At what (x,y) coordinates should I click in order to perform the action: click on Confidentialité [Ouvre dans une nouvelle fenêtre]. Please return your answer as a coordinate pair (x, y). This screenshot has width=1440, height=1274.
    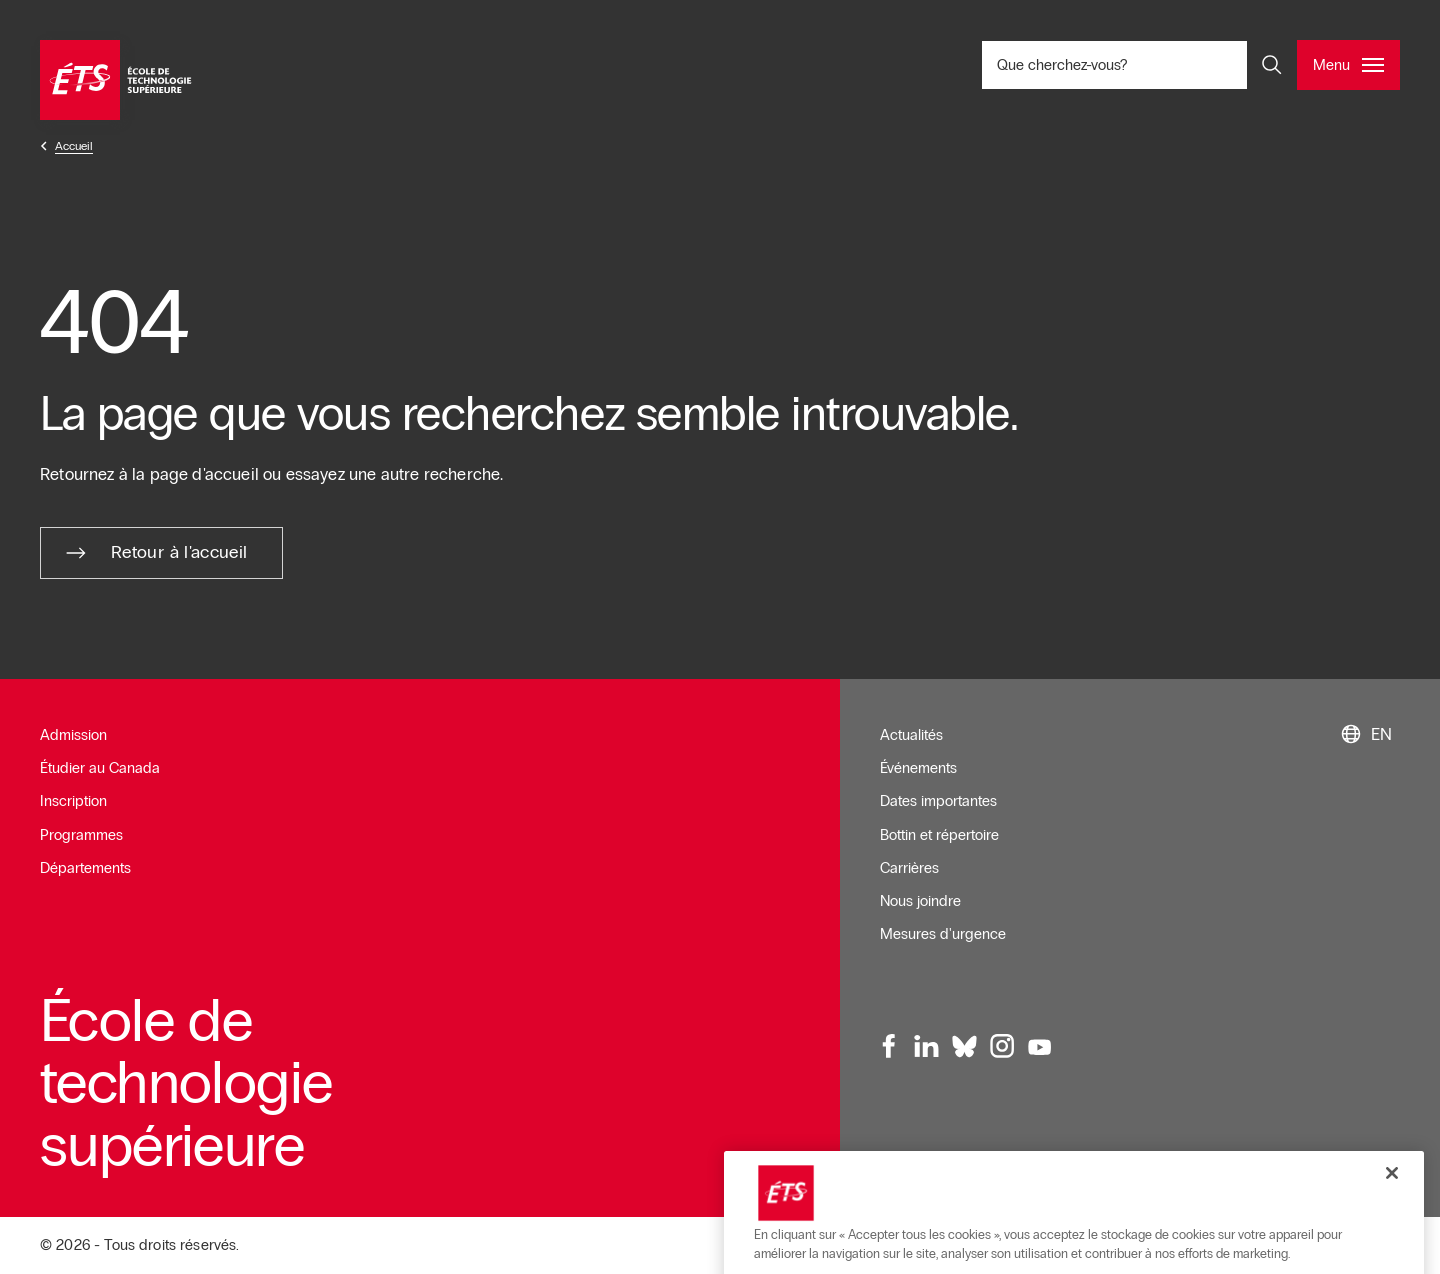
    Looking at the image, I should click on (1345, 1160).